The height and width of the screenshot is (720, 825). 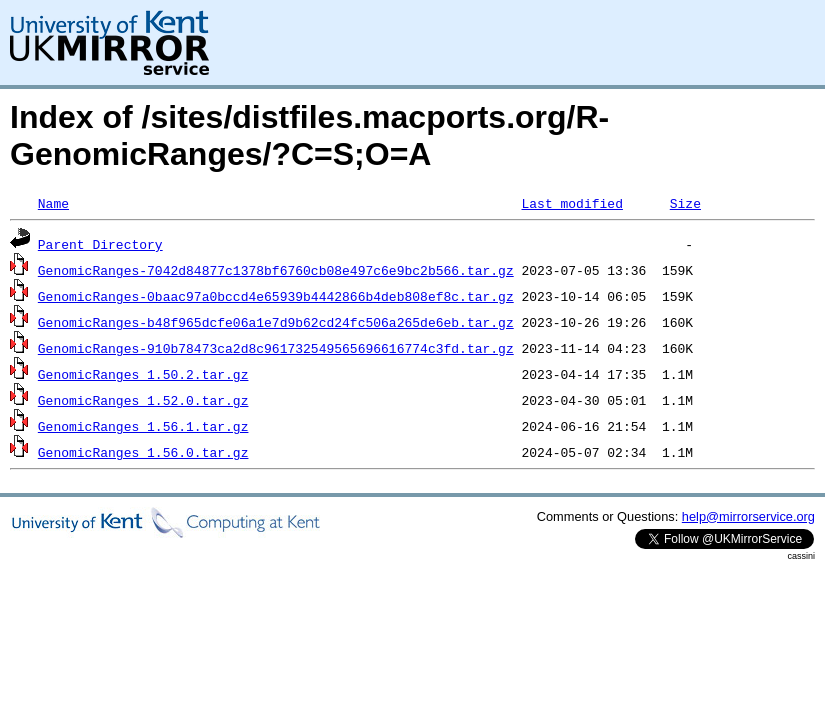 I want to click on Size, so click(x=685, y=203).